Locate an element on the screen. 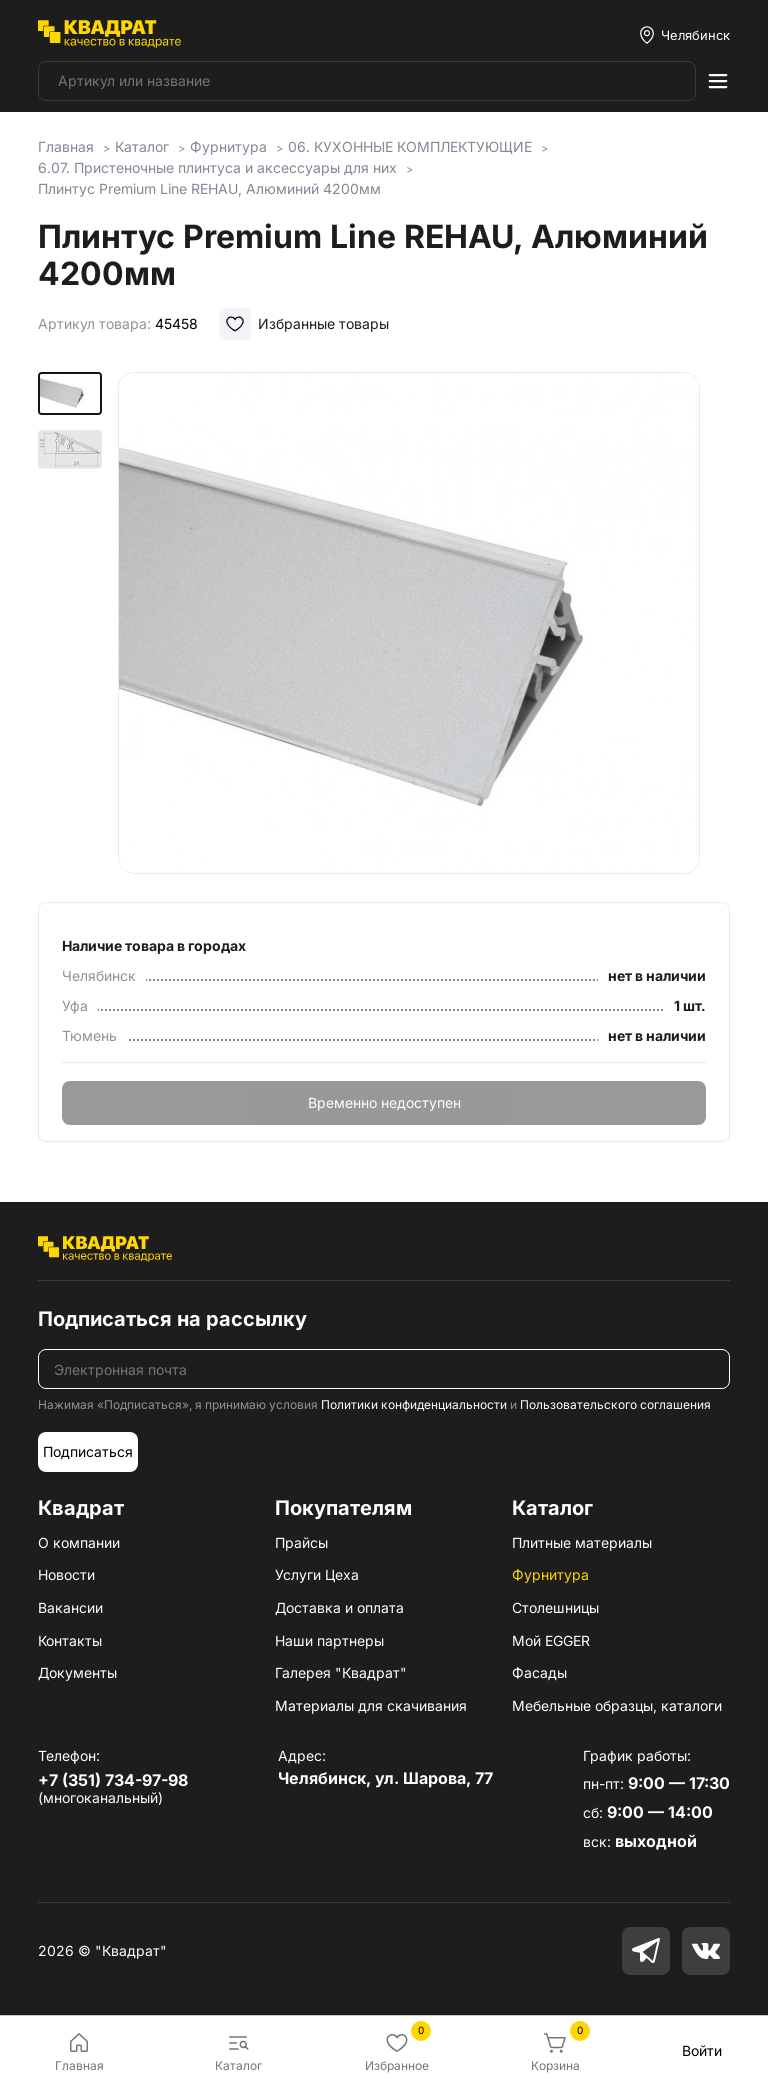  Документы is located at coordinates (77, 1672).